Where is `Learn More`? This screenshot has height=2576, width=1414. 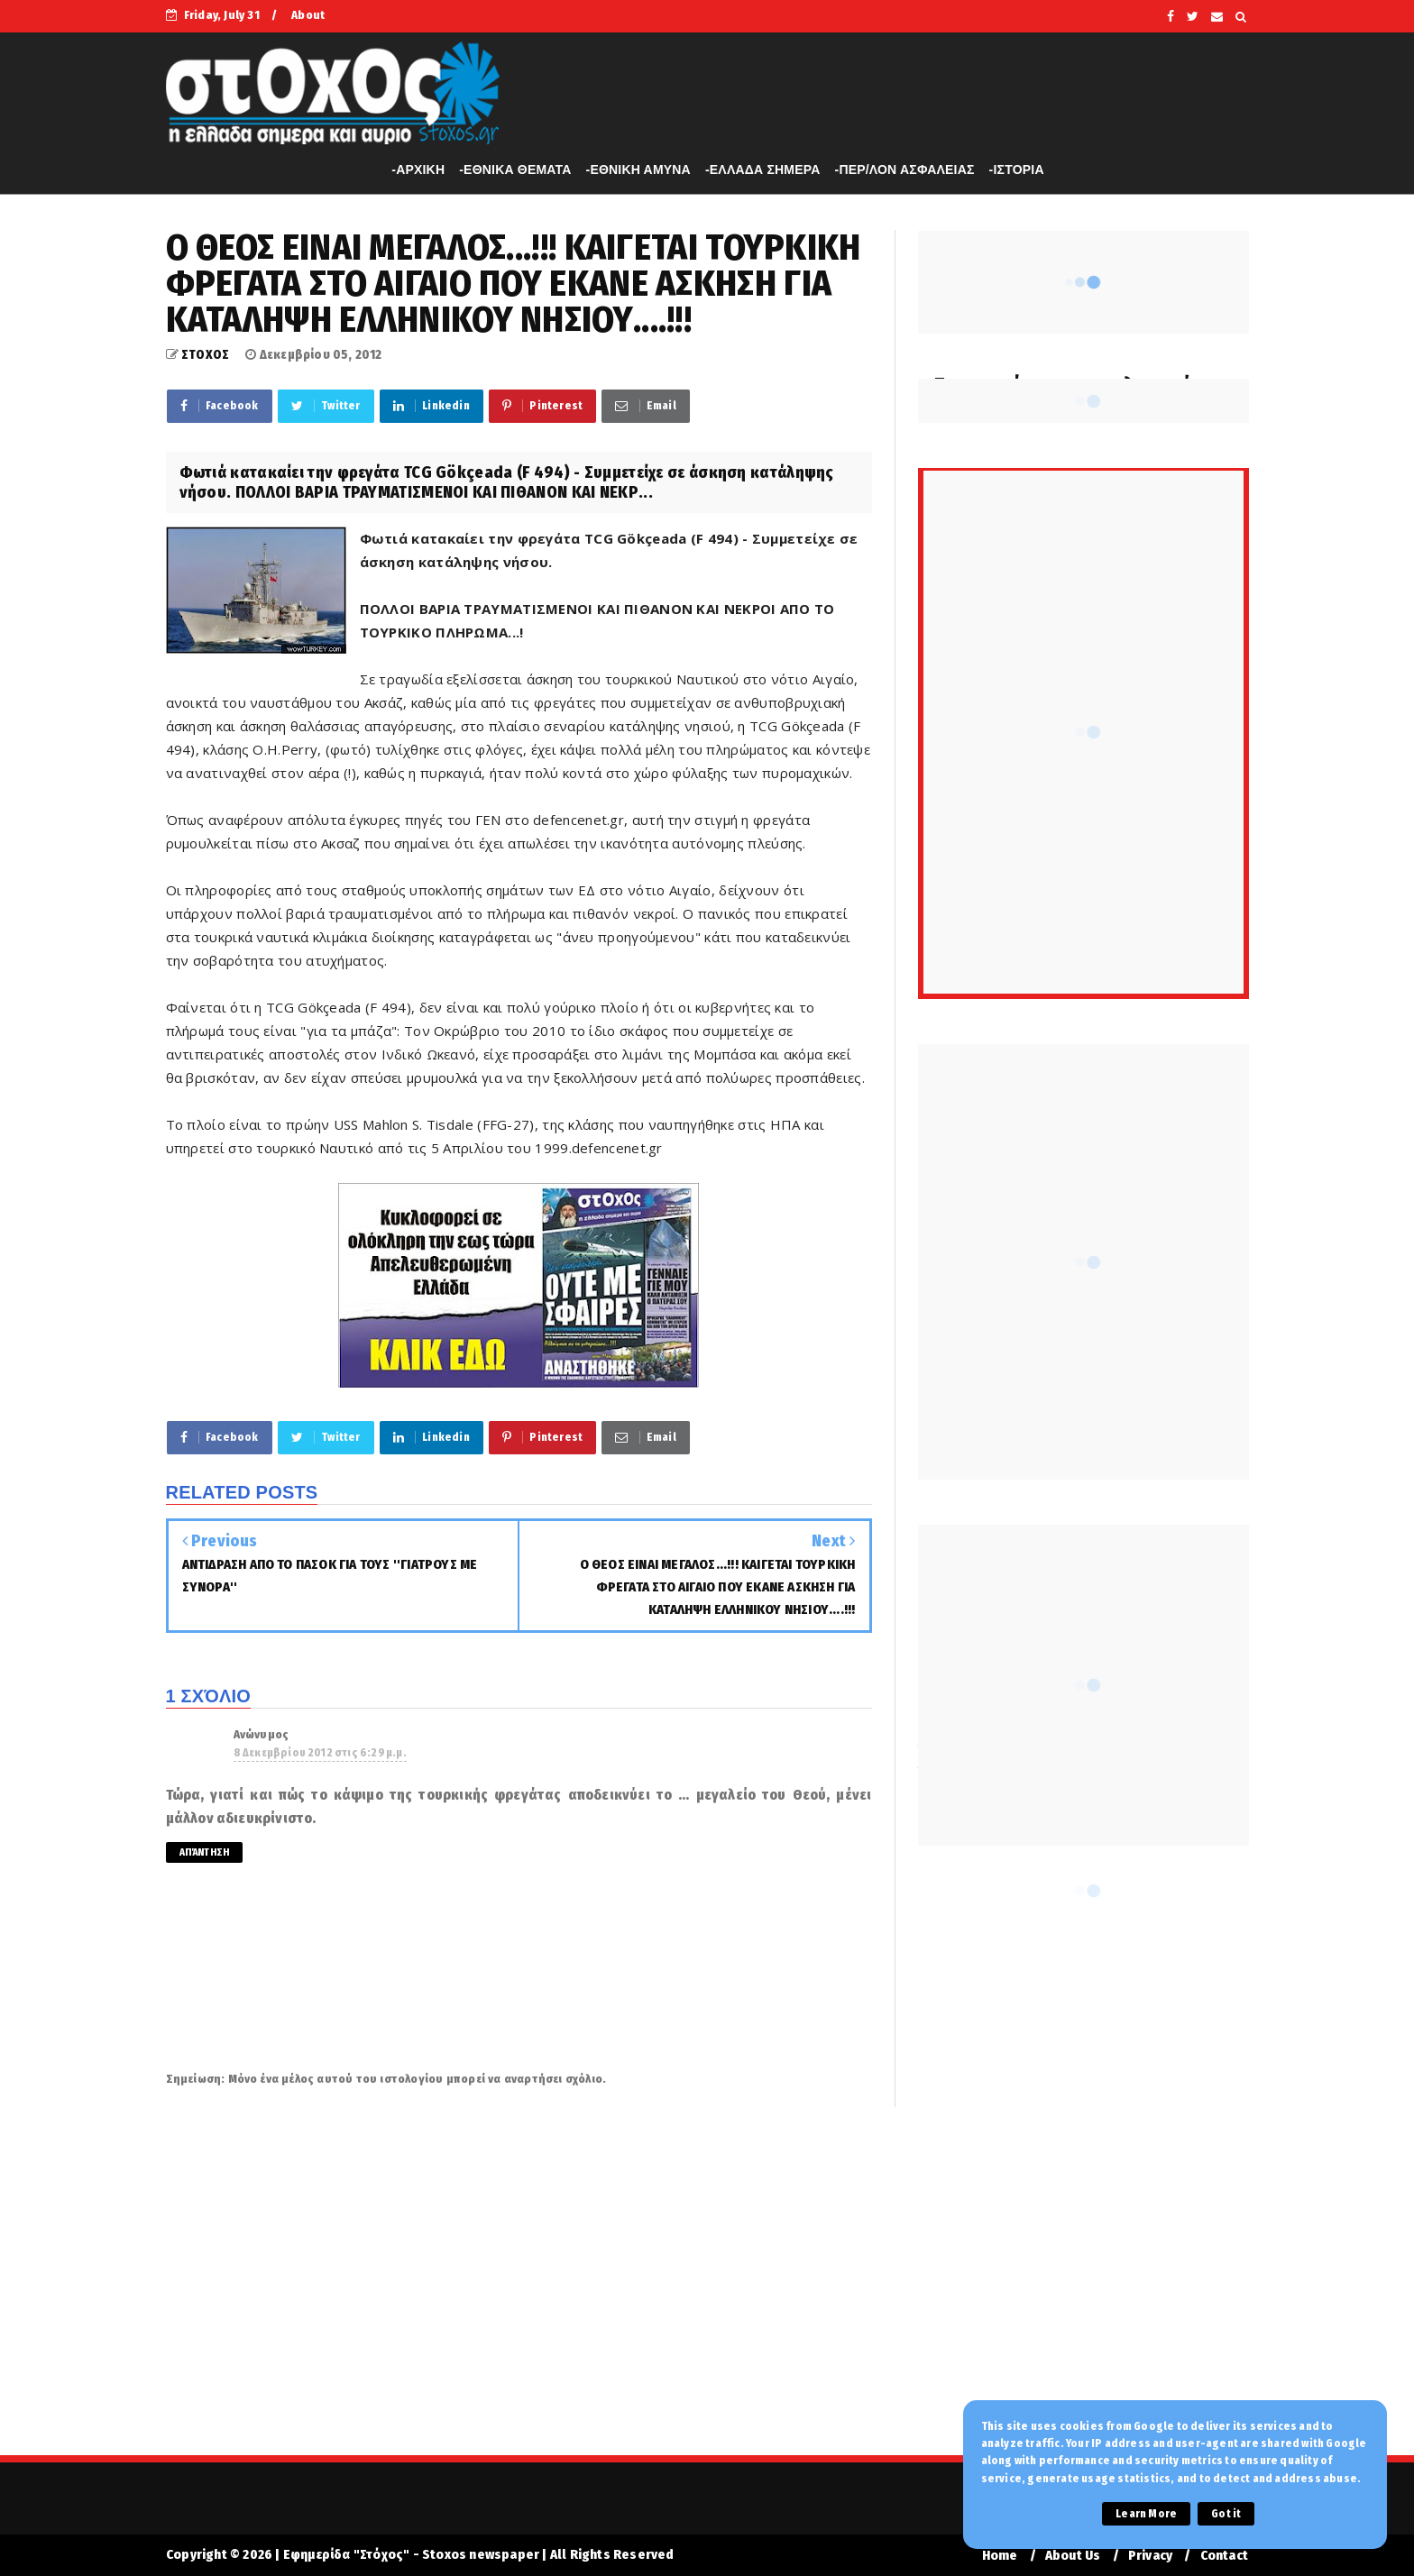
Learn More is located at coordinates (1146, 2513).